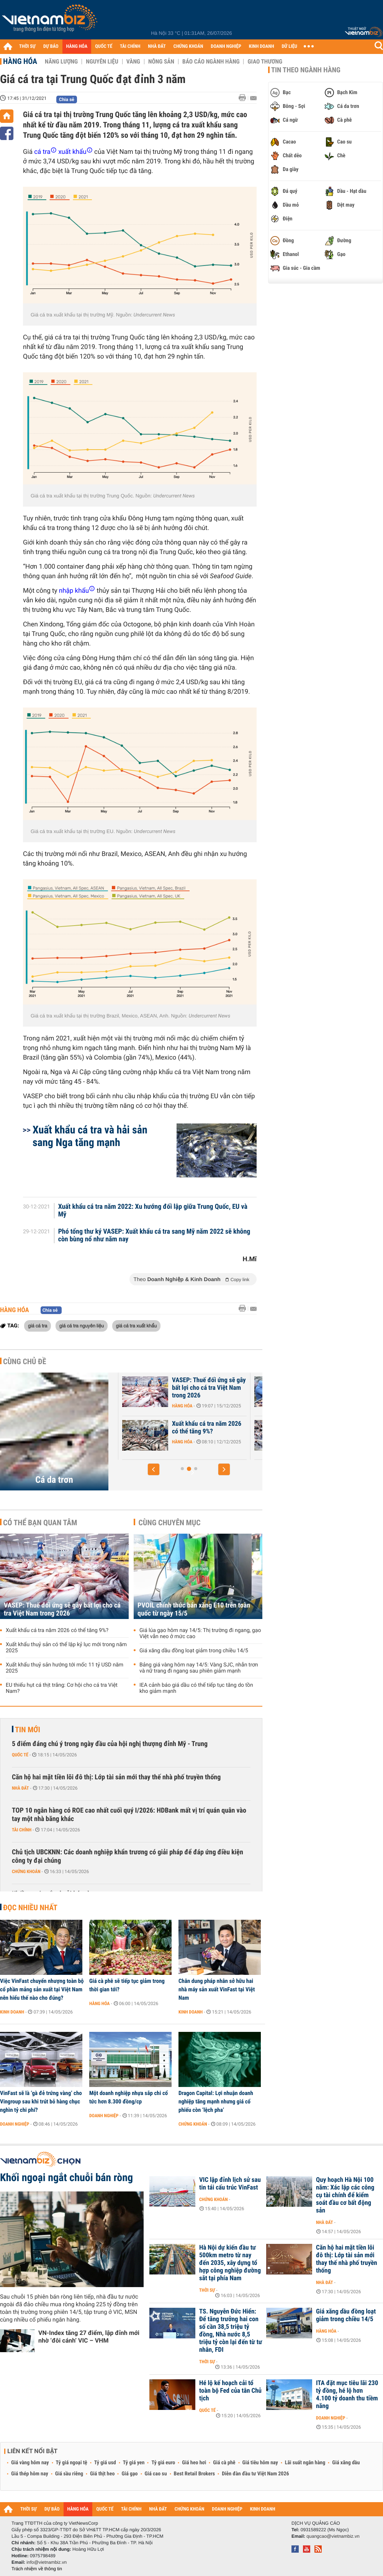 This screenshot has height=2576, width=383. Describe the element at coordinates (66, 2178) in the screenshot. I see `Khối ngoại ngắt chuỗi bán ròng` at that location.